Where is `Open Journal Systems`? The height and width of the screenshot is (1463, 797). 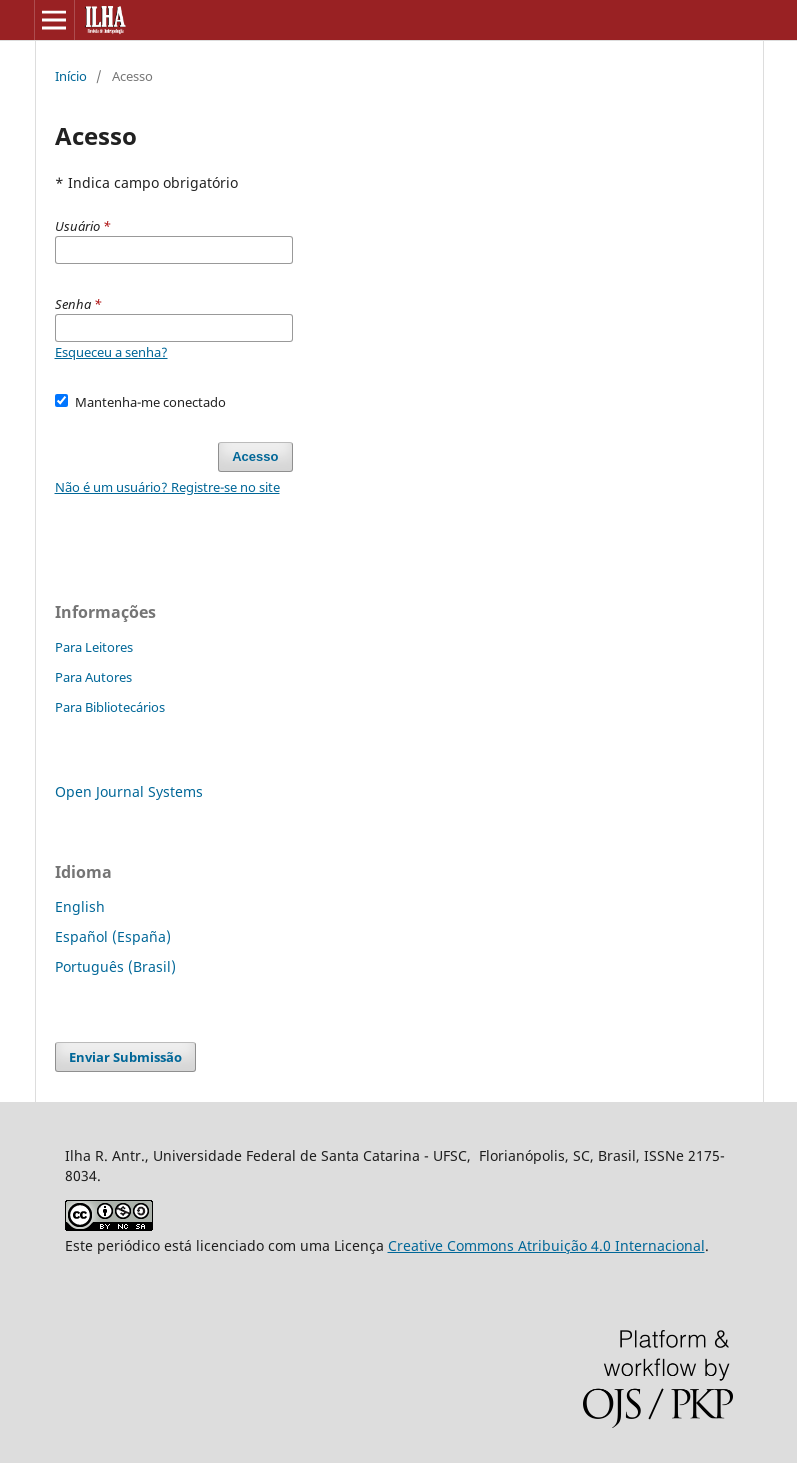 Open Journal Systems is located at coordinates (129, 791).